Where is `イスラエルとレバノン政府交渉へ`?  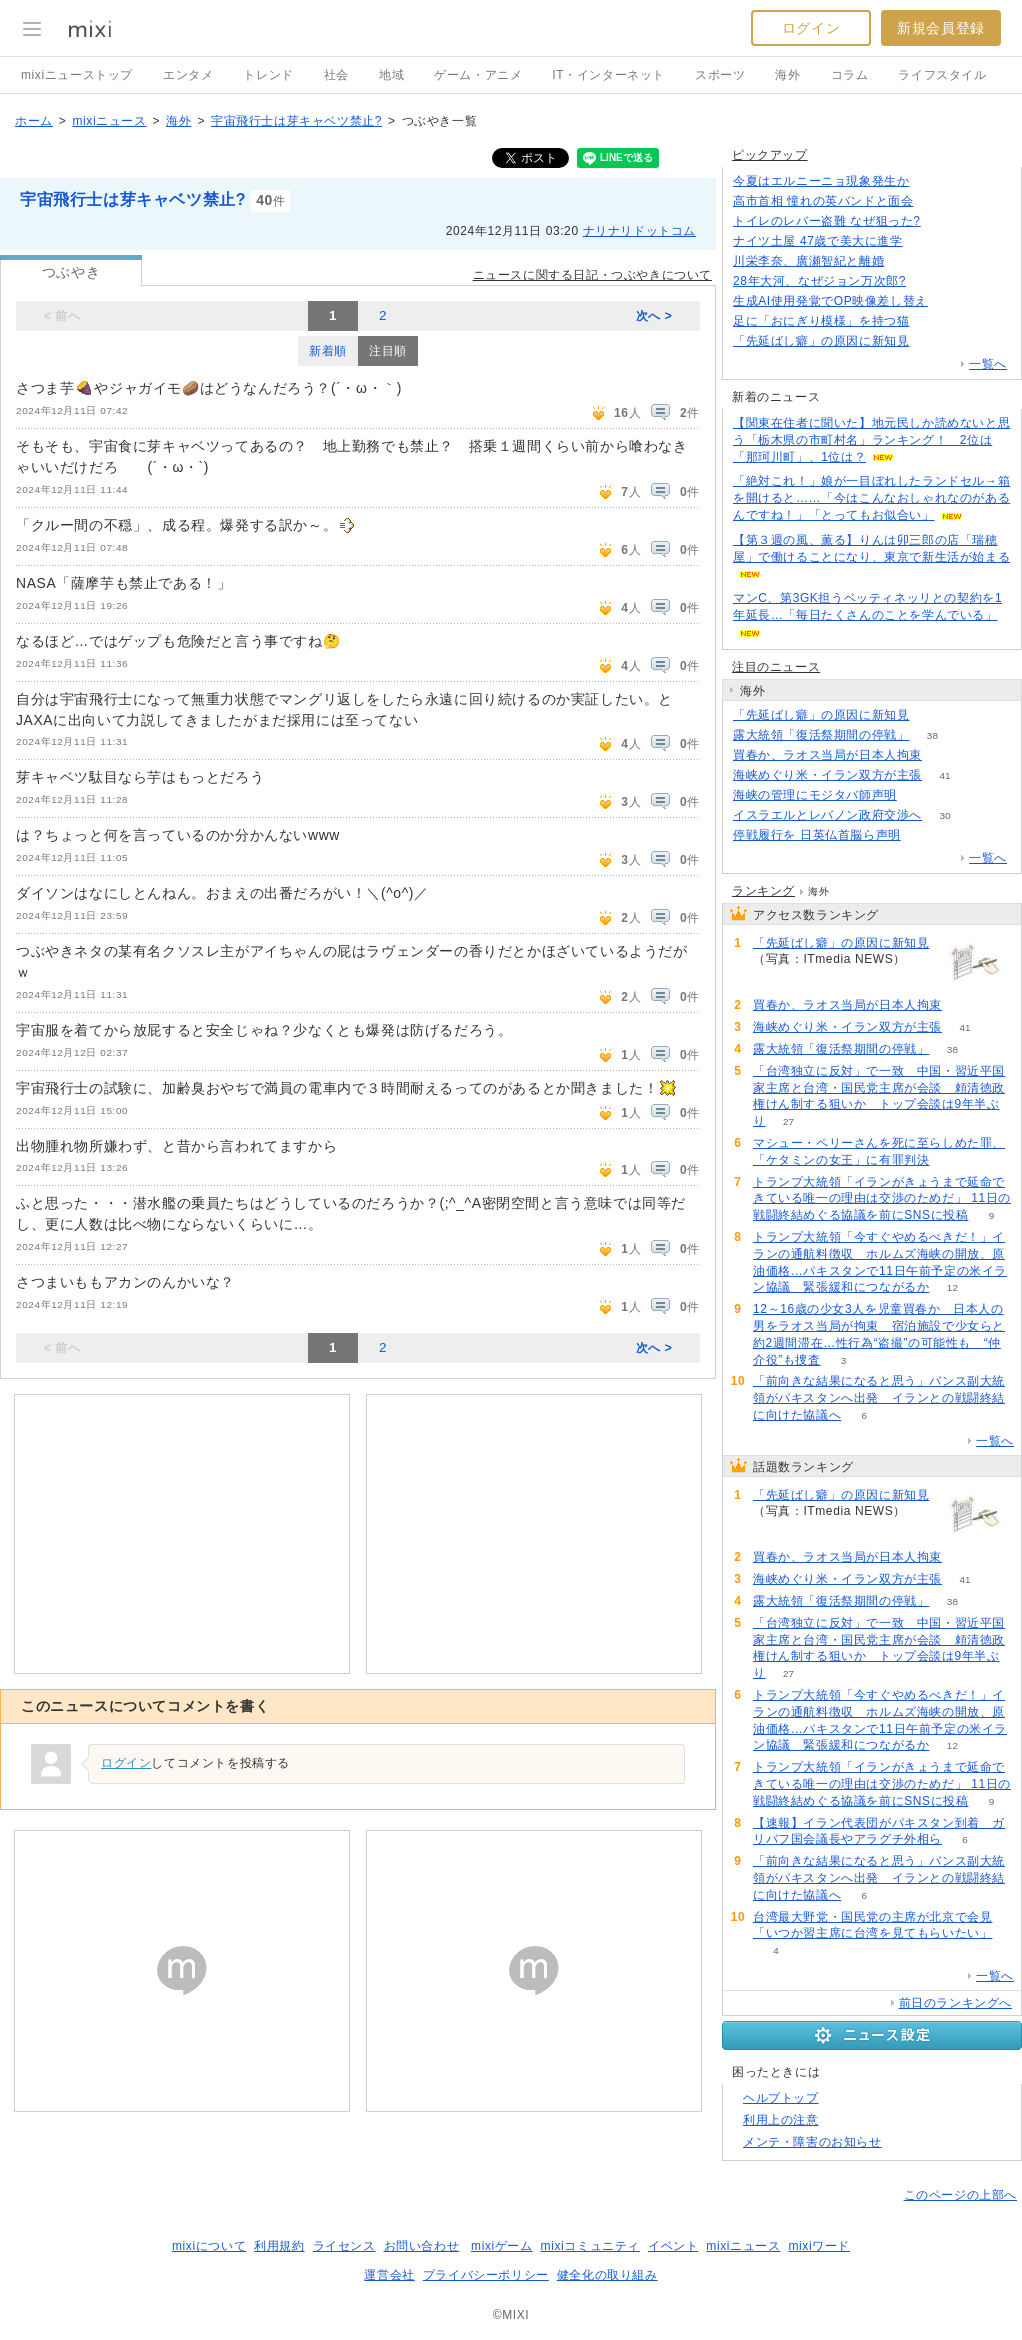 イスラエルとレバノン政府交渉へ is located at coordinates (827, 815).